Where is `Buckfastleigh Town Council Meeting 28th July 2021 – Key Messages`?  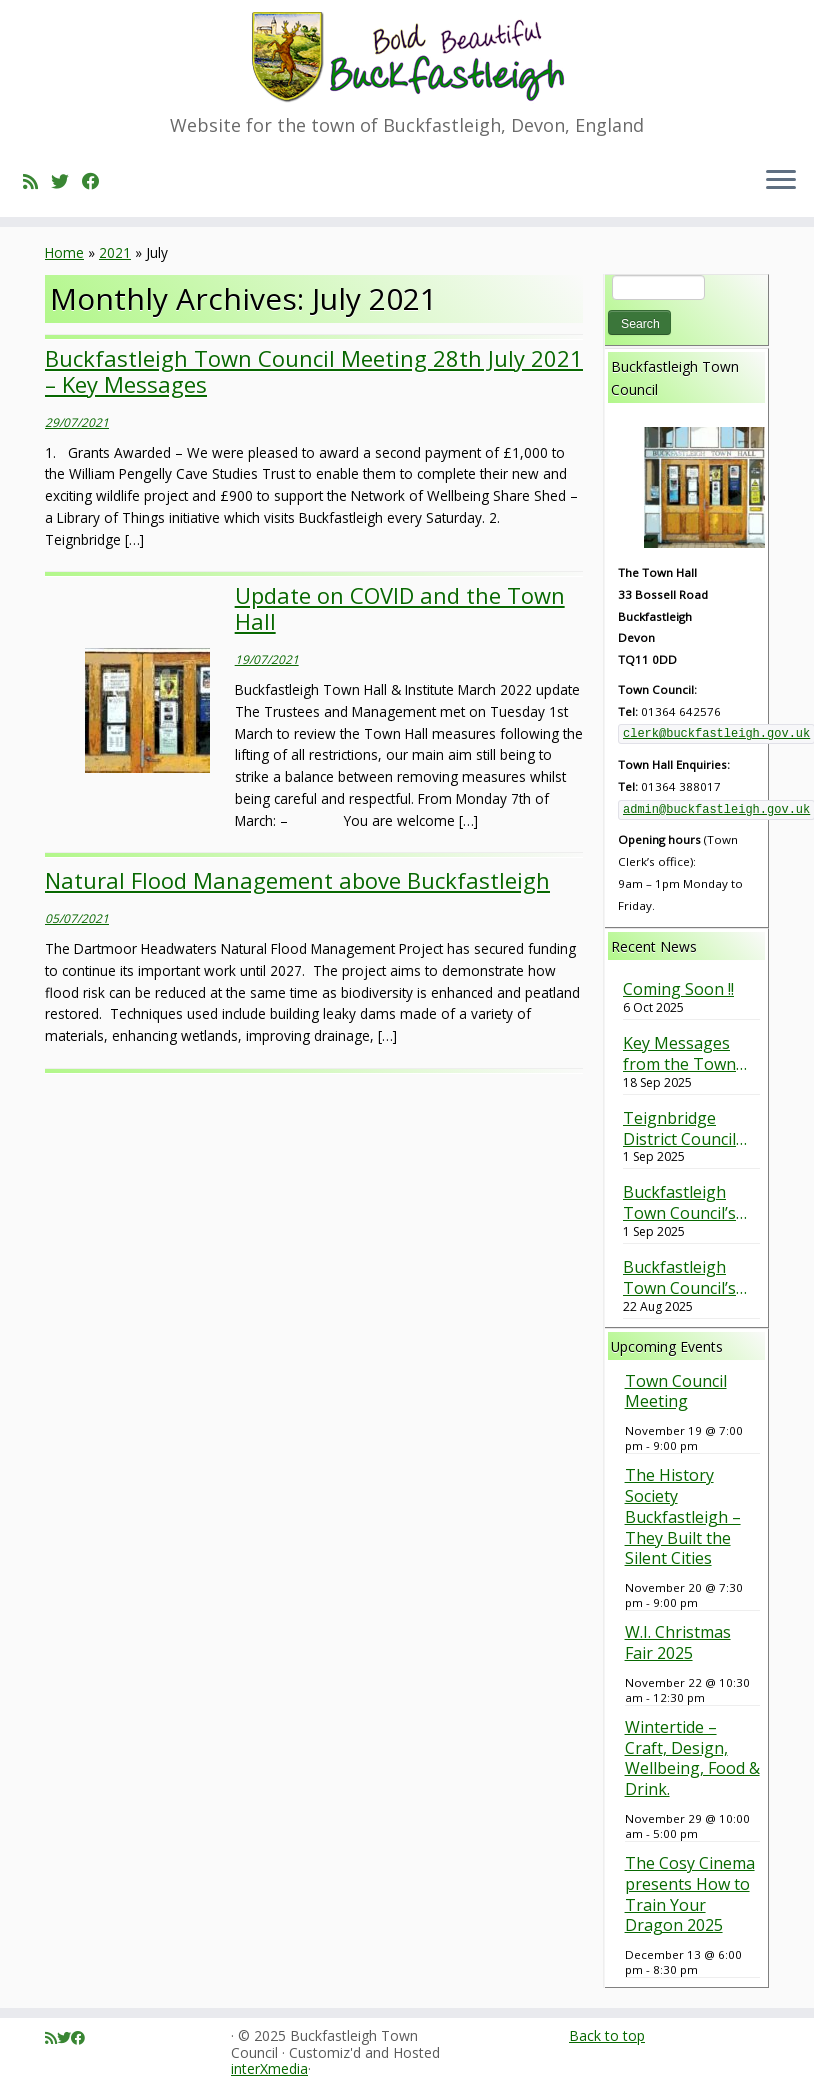
Buckfastleigh Town Council Meeting 28th July 2021 – Key Messages is located at coordinates (314, 371).